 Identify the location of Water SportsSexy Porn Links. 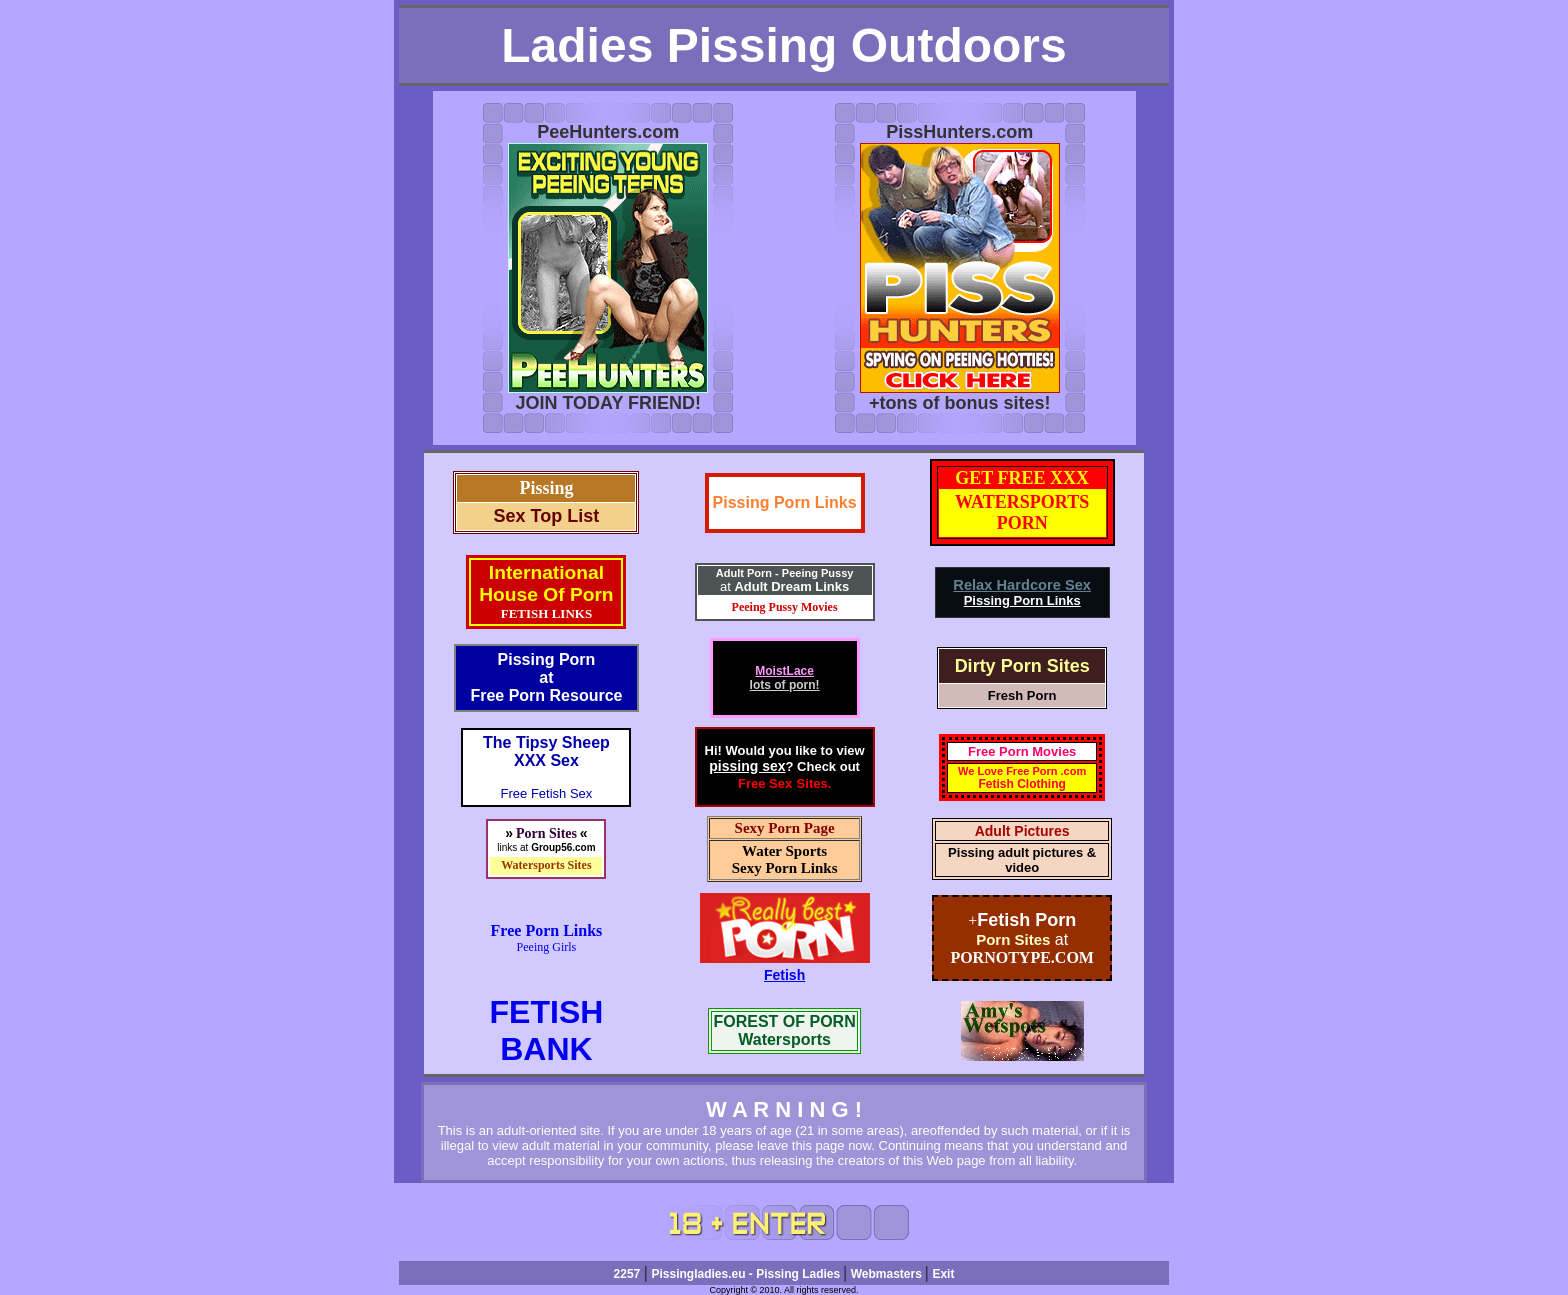
(785, 859).